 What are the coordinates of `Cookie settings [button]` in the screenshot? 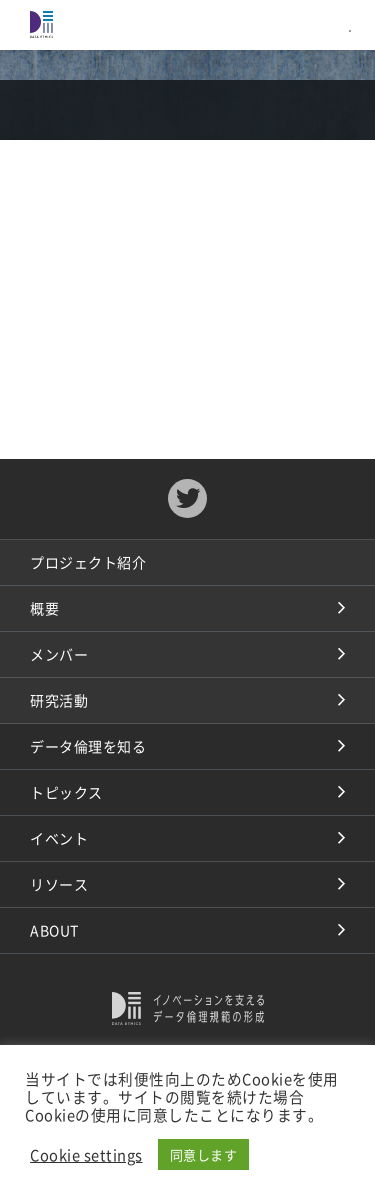 It's located at (86, 1155).